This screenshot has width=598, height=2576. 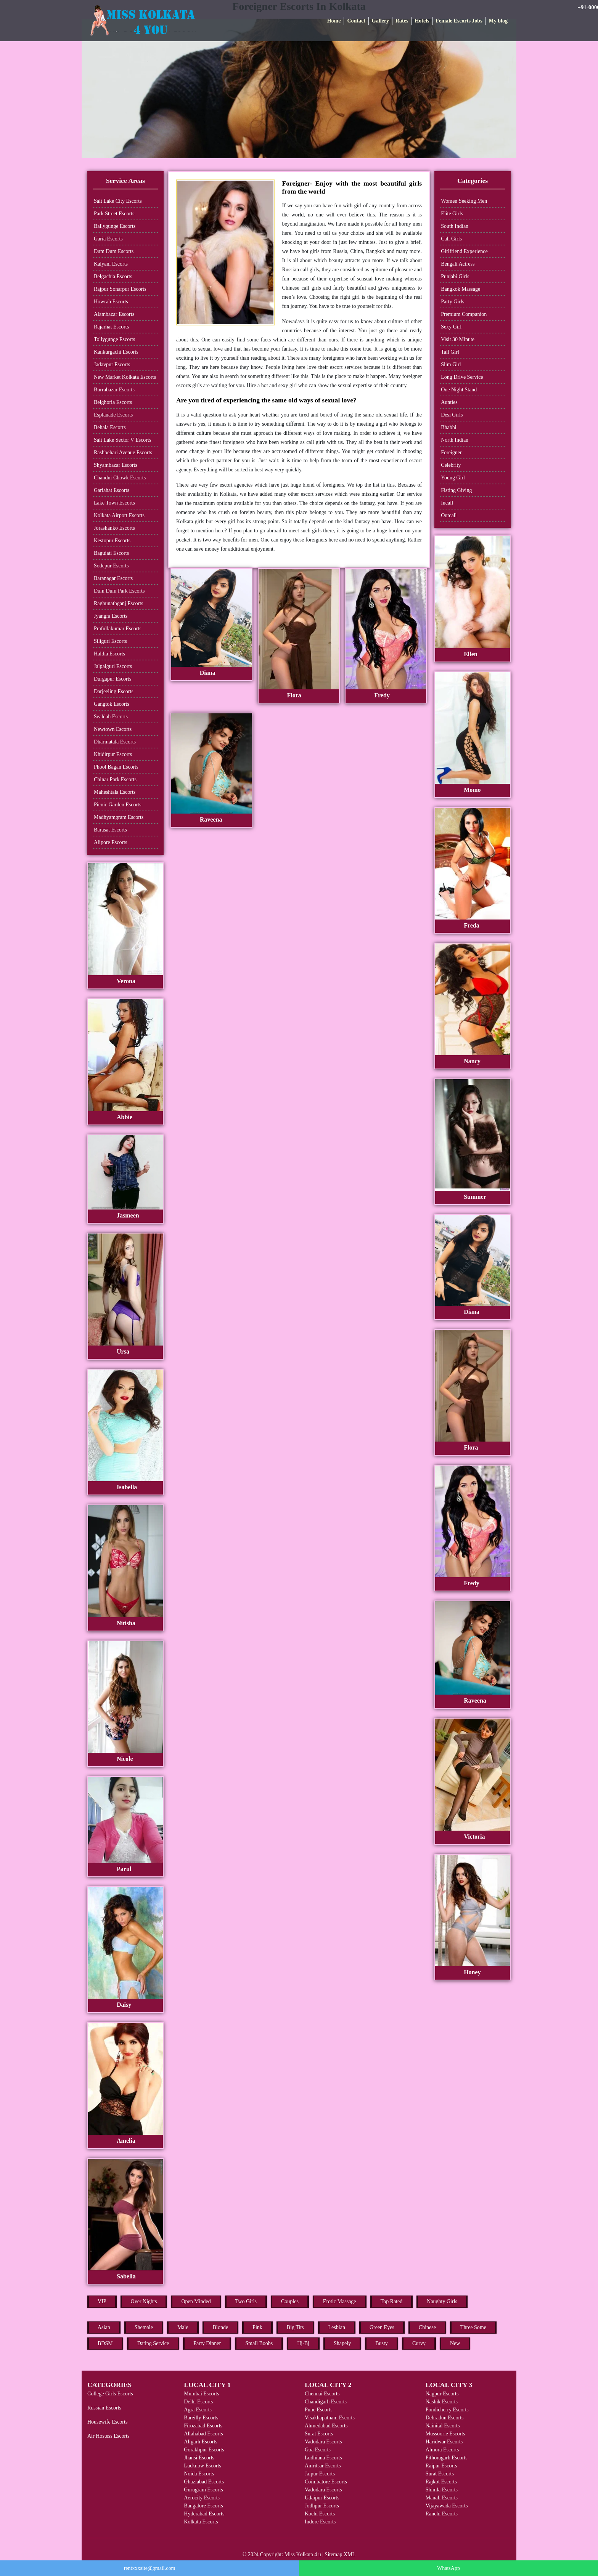 I want to click on Surat Escorts, so click(x=319, y=2434).